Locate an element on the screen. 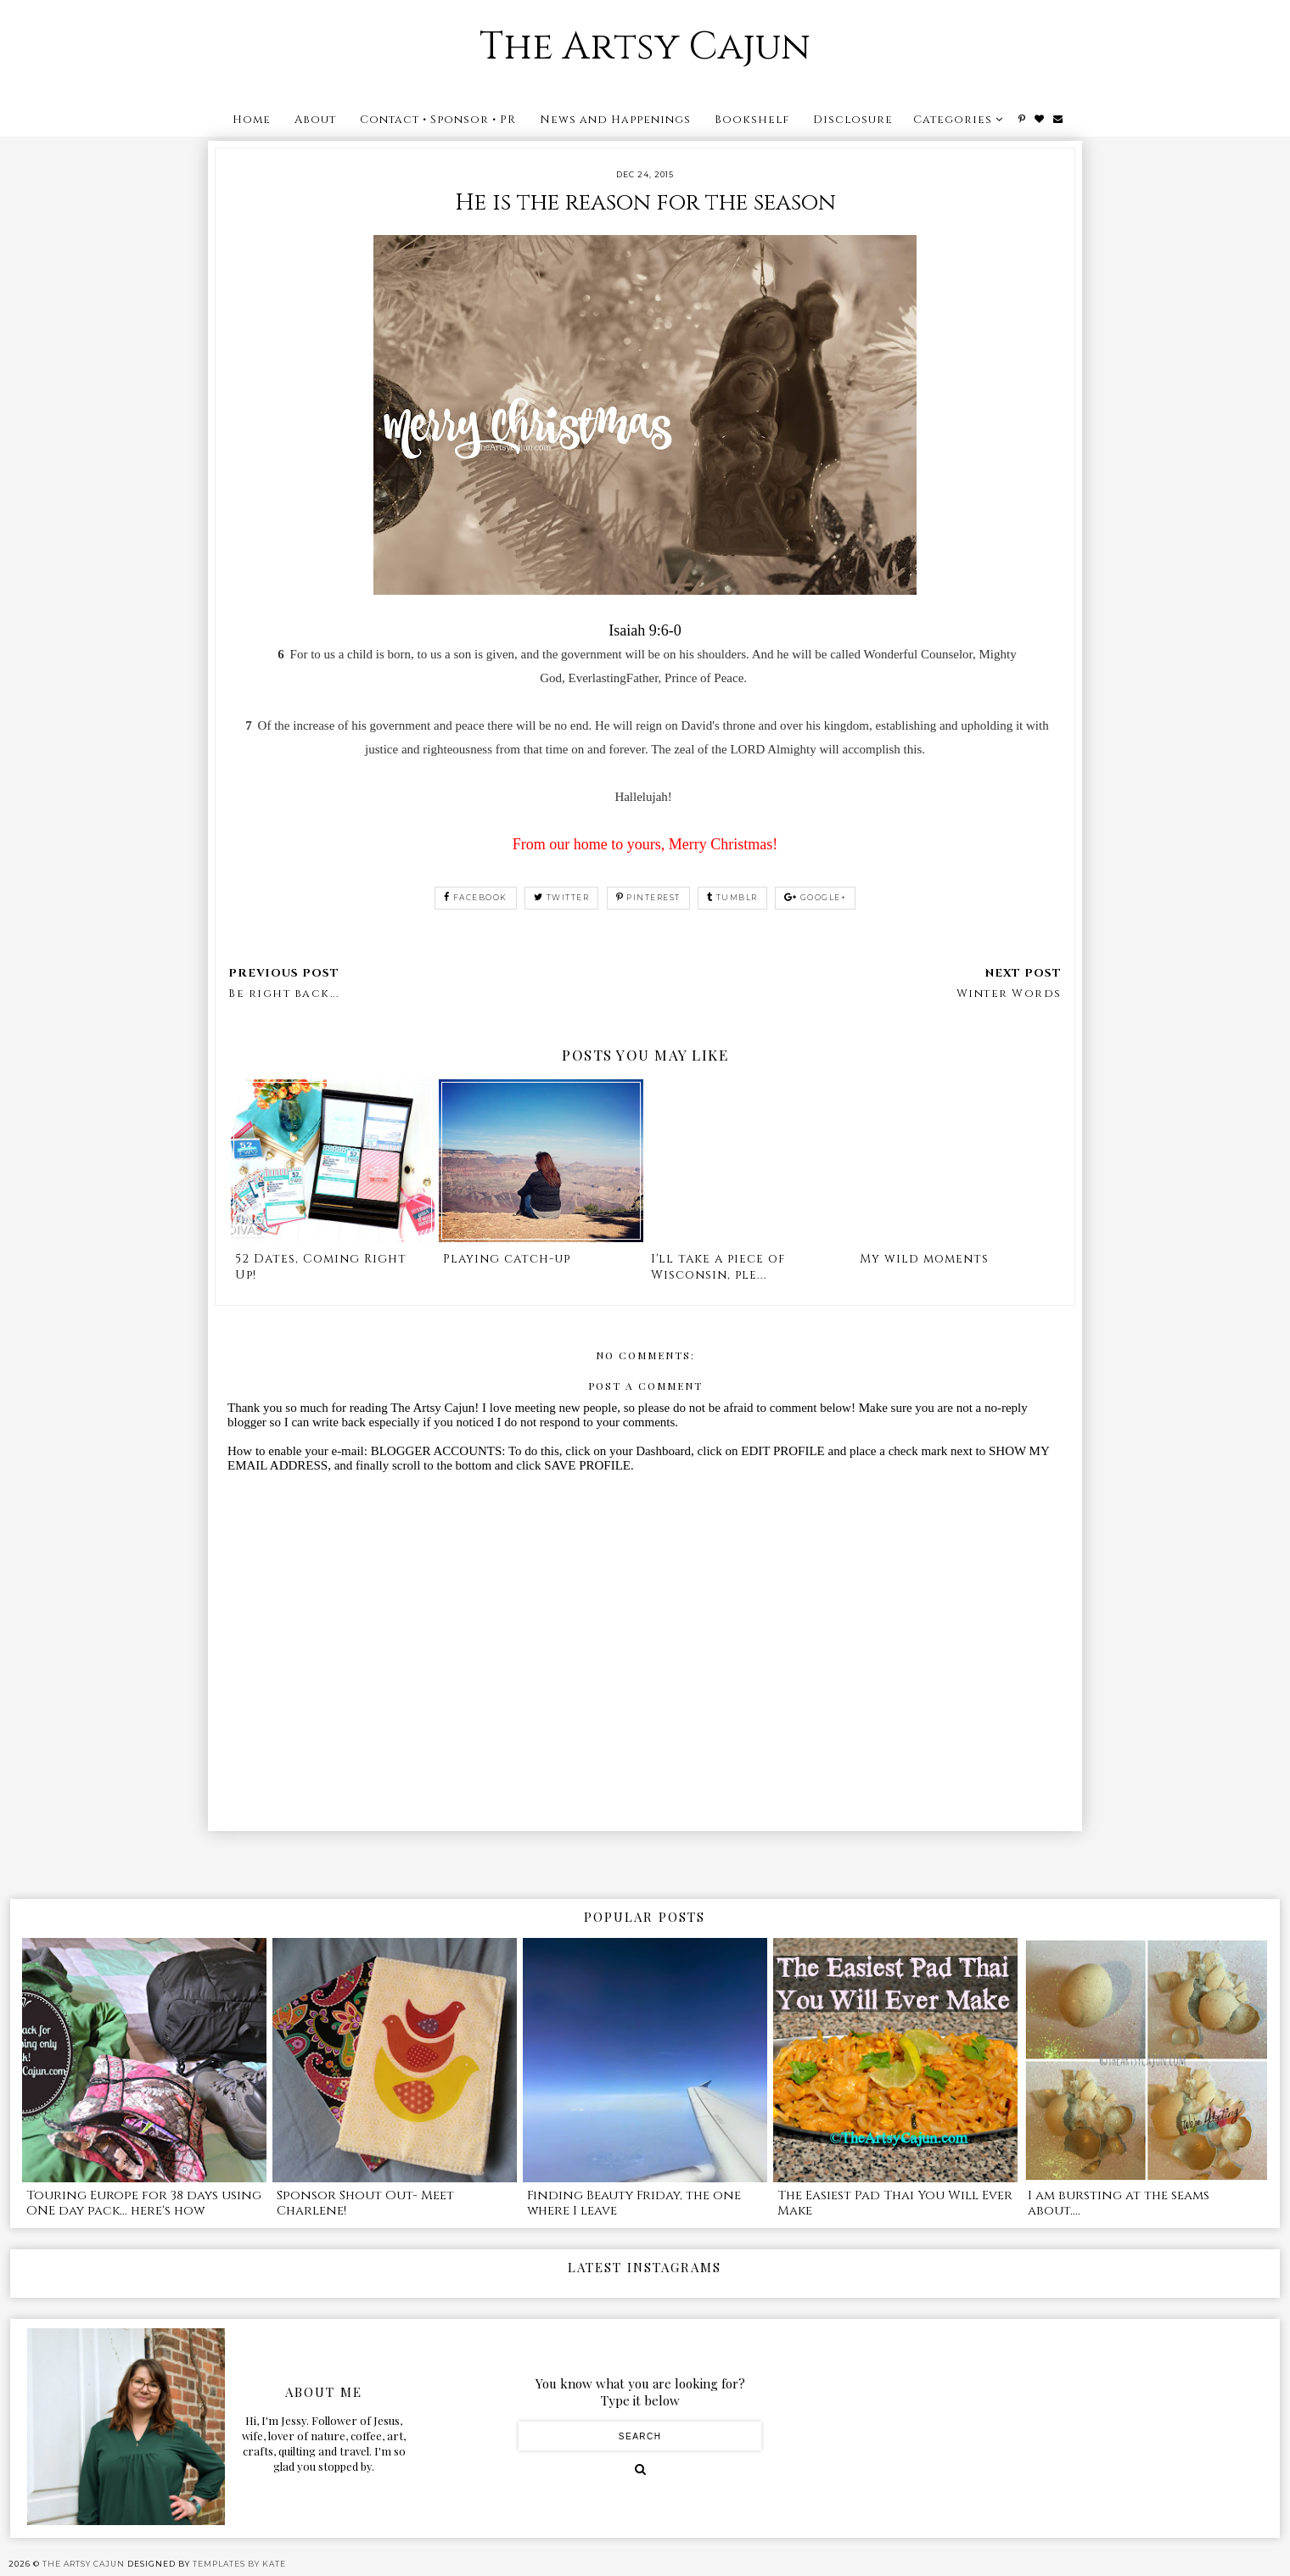 The width and height of the screenshot is (1290, 2576). I am bursting at the seams about.... is located at coordinates (1118, 2203).